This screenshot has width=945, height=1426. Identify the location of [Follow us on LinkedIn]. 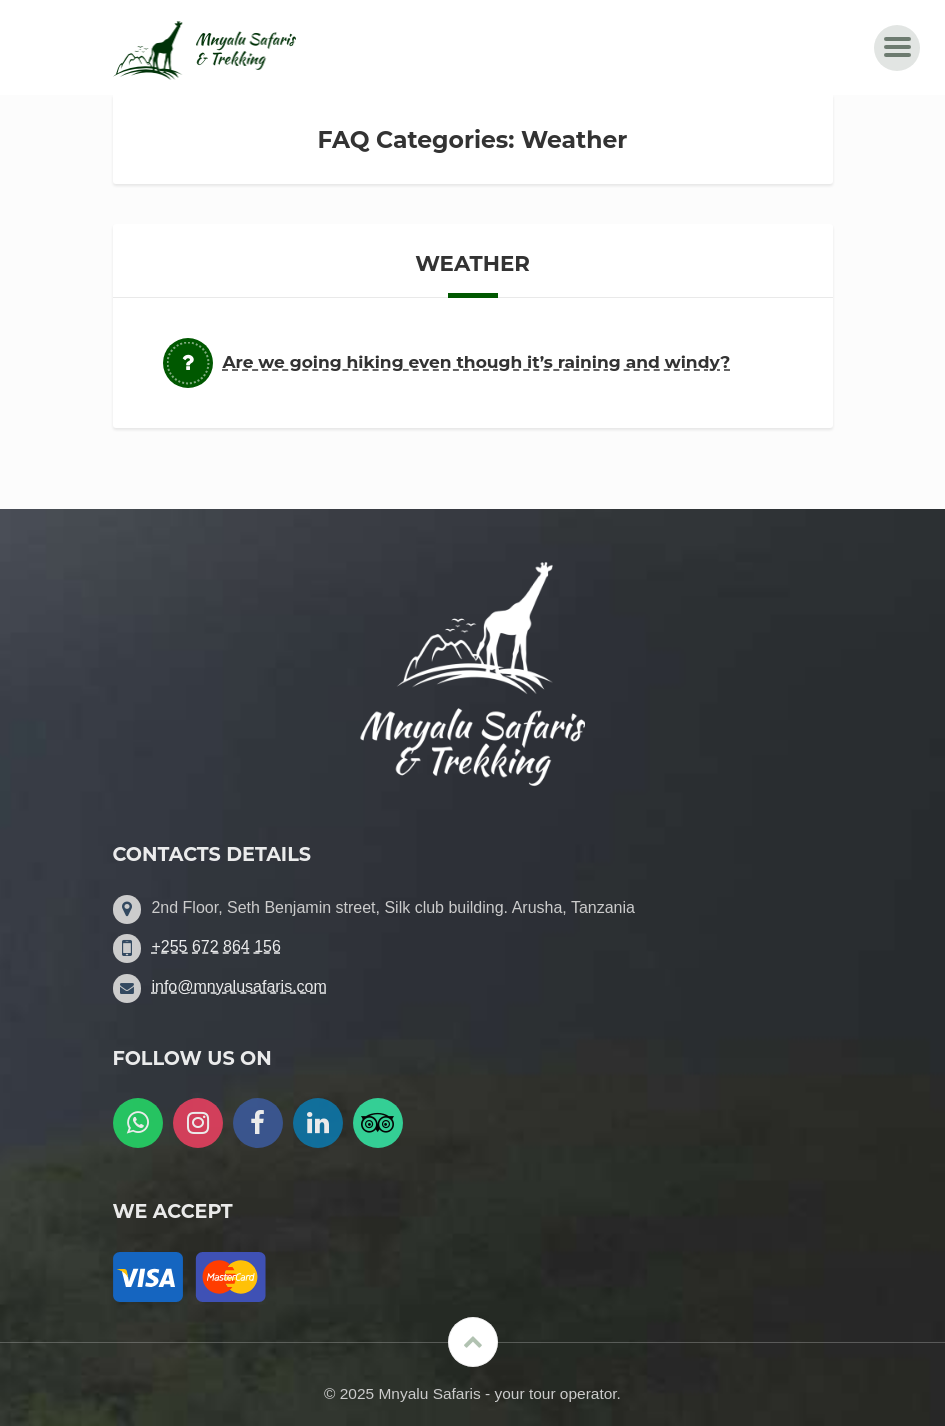
(318, 1123).